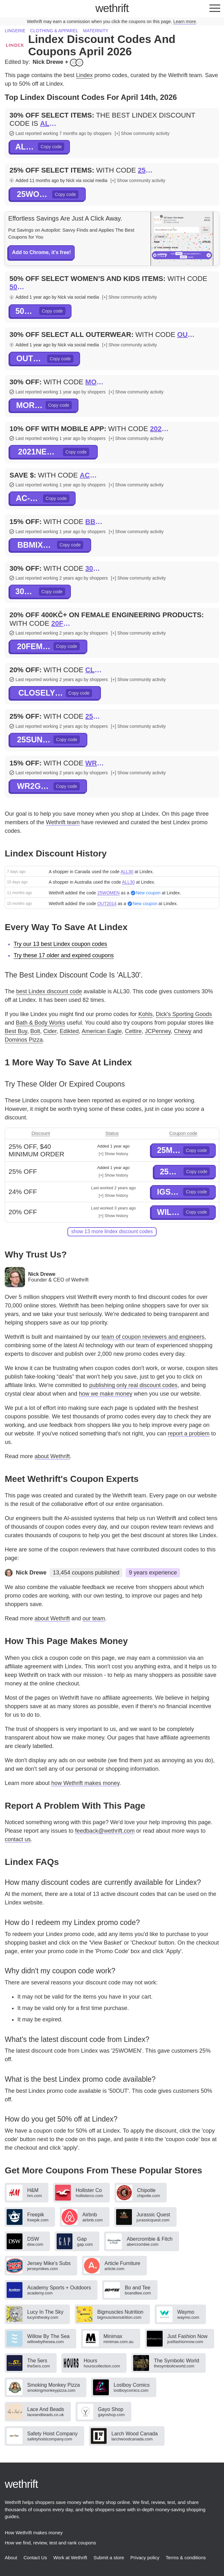  What do you see at coordinates (153, 1337) in the screenshot?
I see `team of coupon reviewers and engineers` at bounding box center [153, 1337].